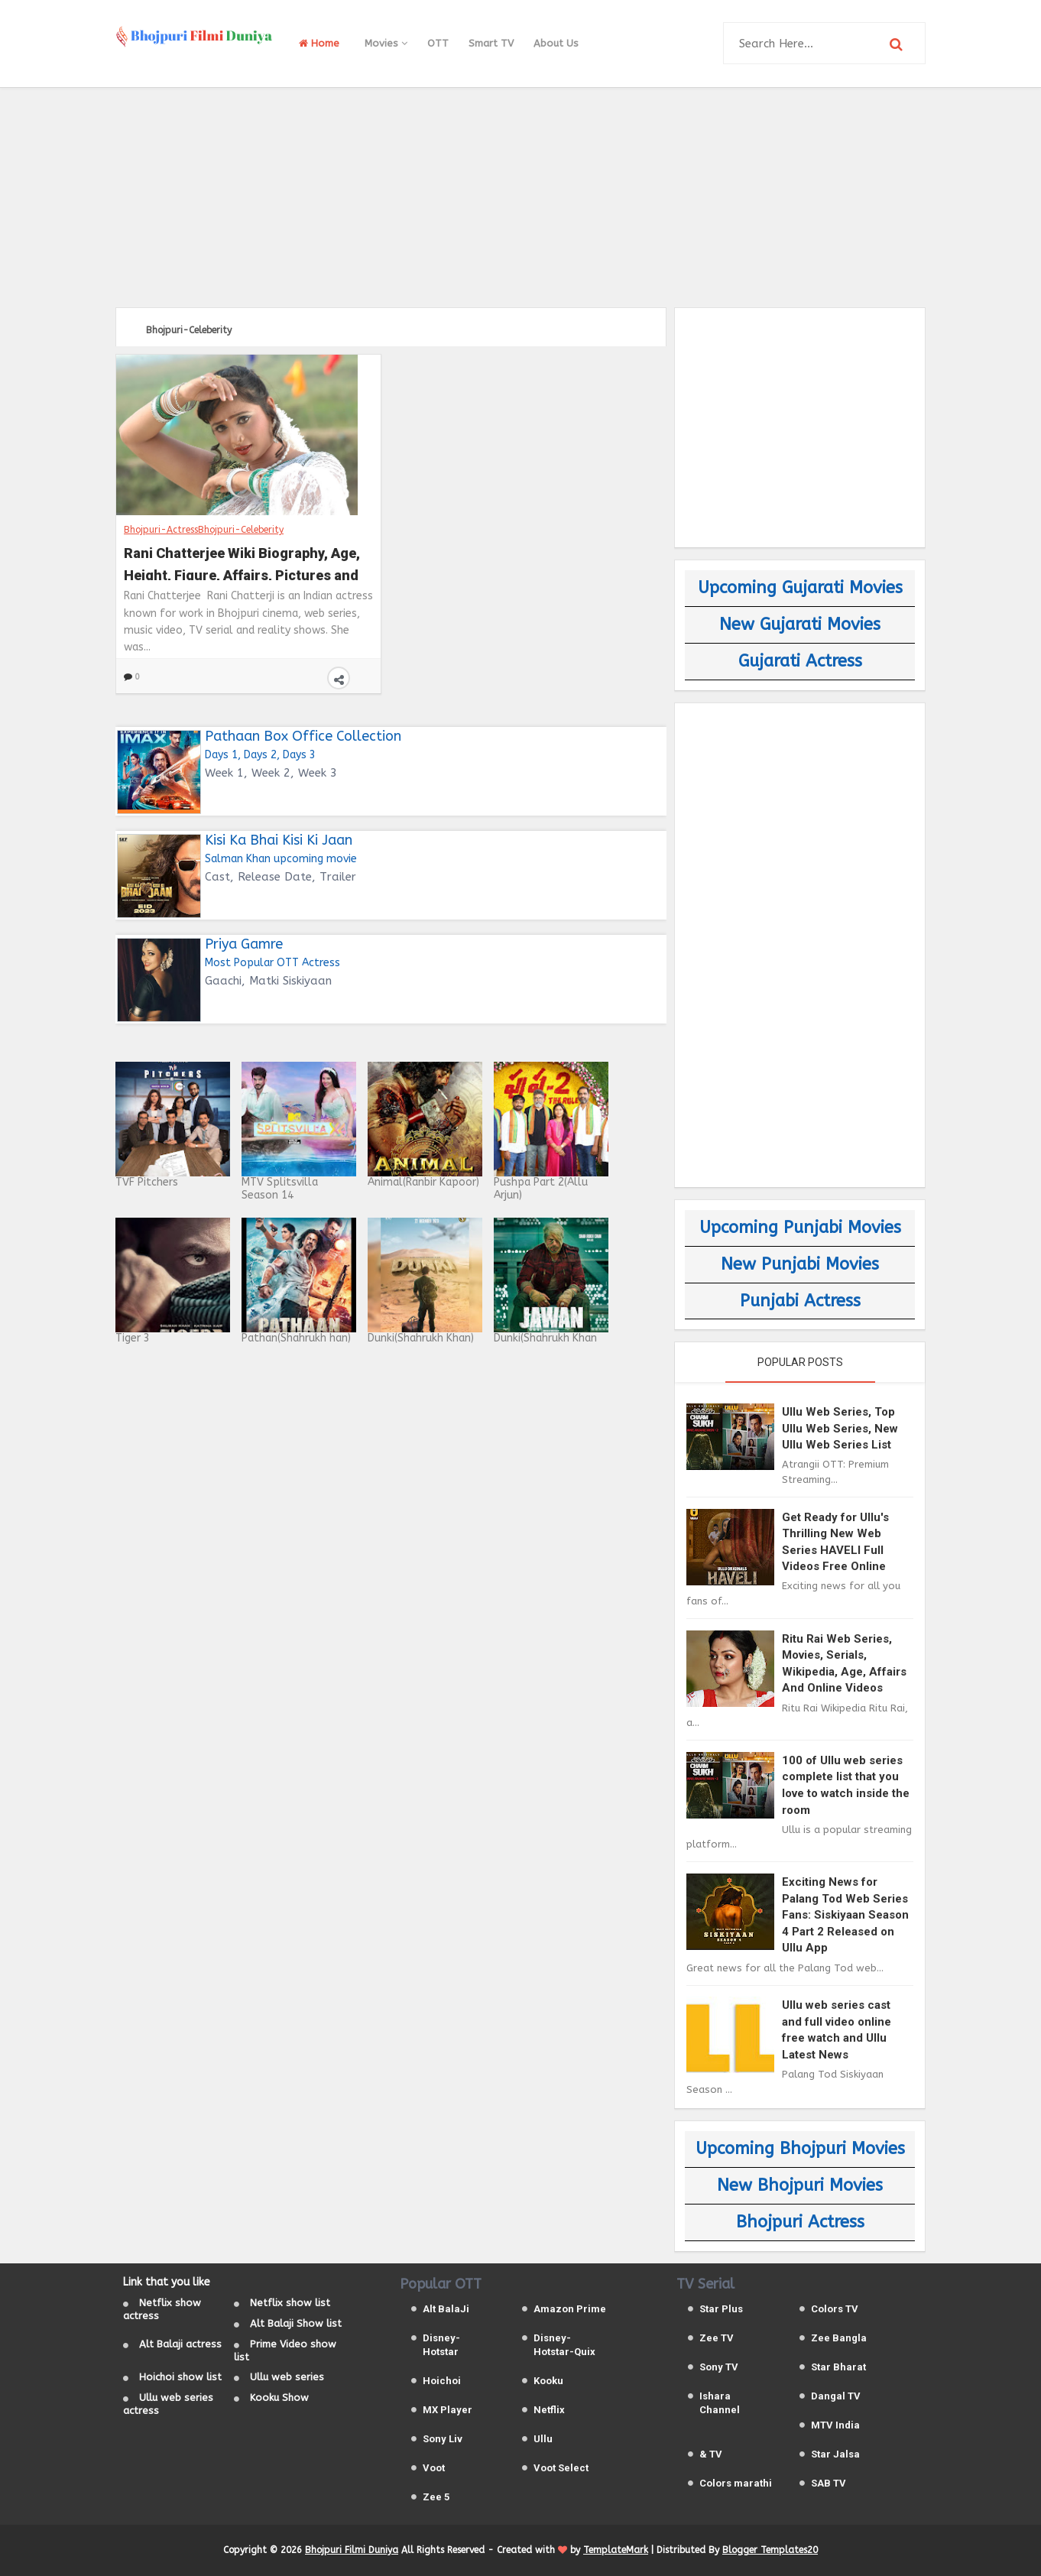 This screenshot has height=2576, width=1041. What do you see at coordinates (718, 2367) in the screenshot?
I see `Sony TV` at bounding box center [718, 2367].